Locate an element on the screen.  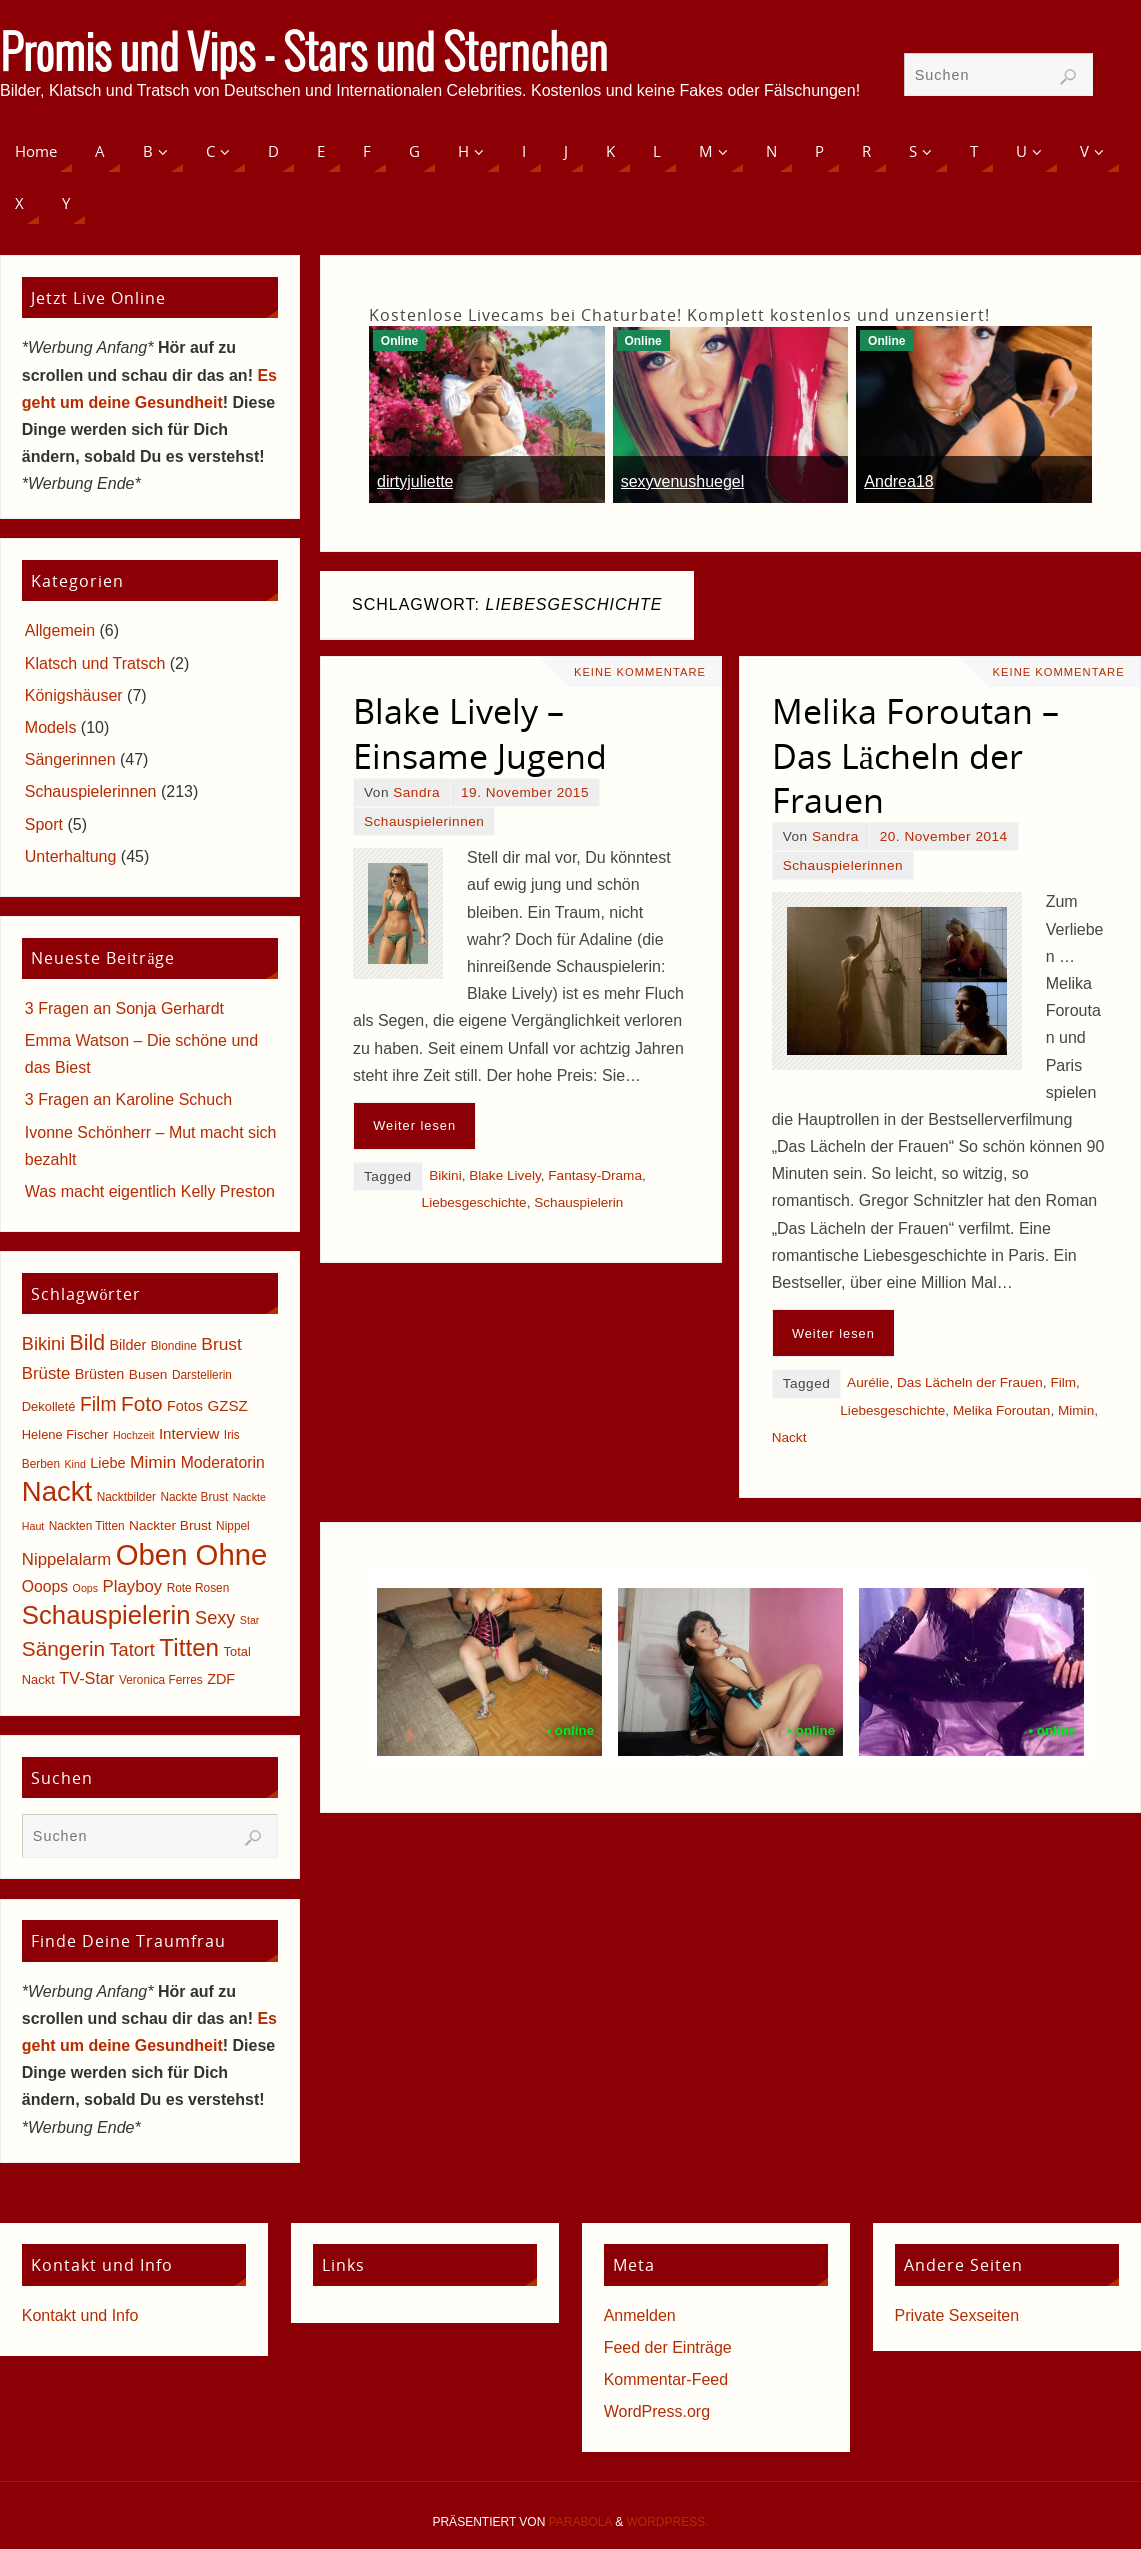
Helene Fischer [Helene Fischer (6 Einträge)] is located at coordinates (65, 1434).